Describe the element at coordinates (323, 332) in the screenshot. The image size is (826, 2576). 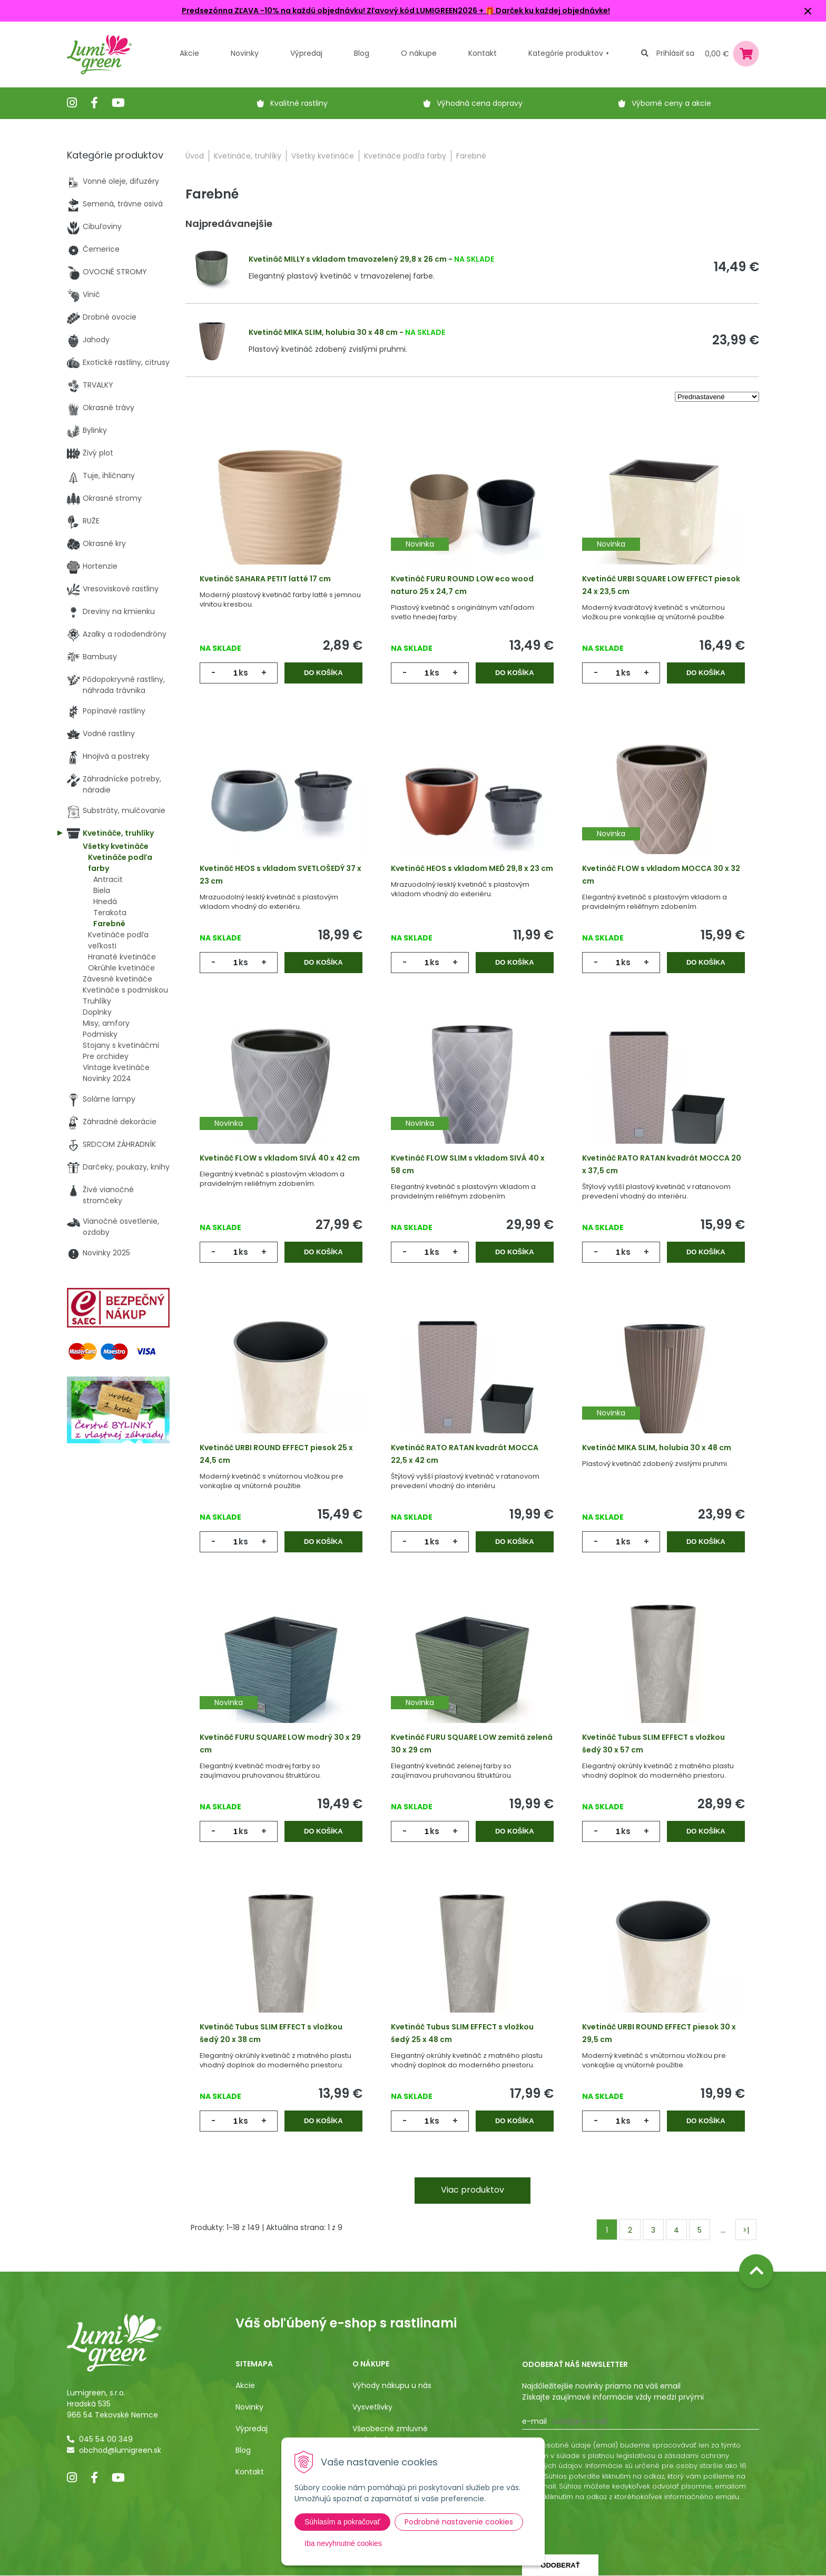
I see `Kvetináč MIKA SLIM, holubia 30 x 48 cm` at that location.